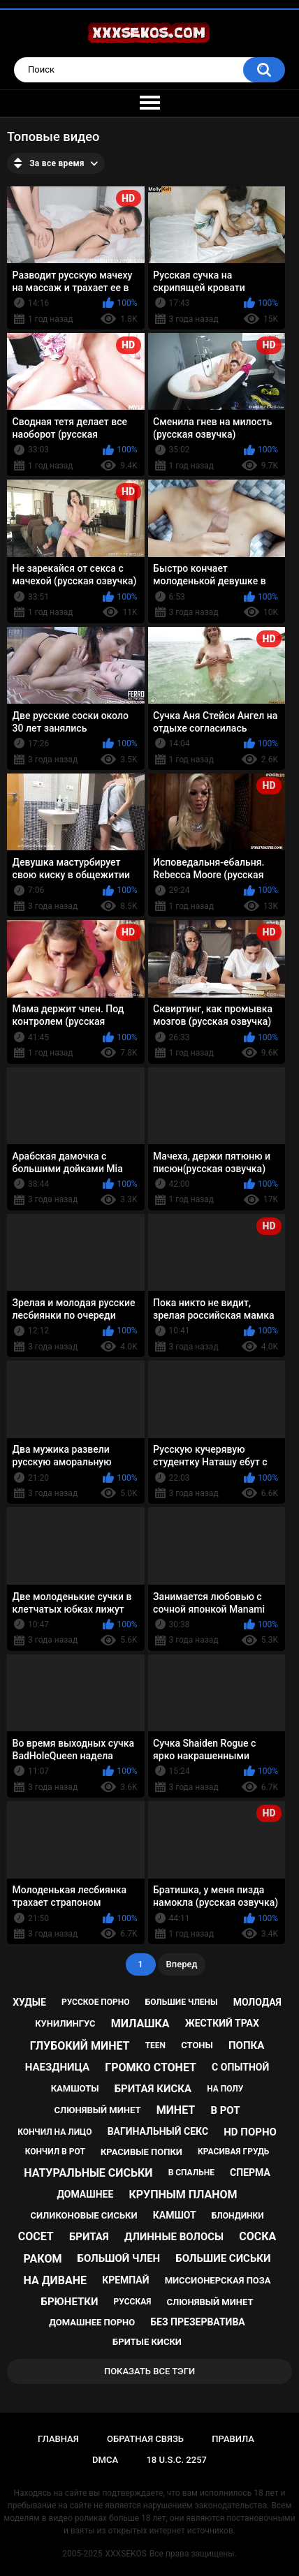 The width and height of the screenshot is (299, 2576). I want to click on камшоты, so click(75, 2088).